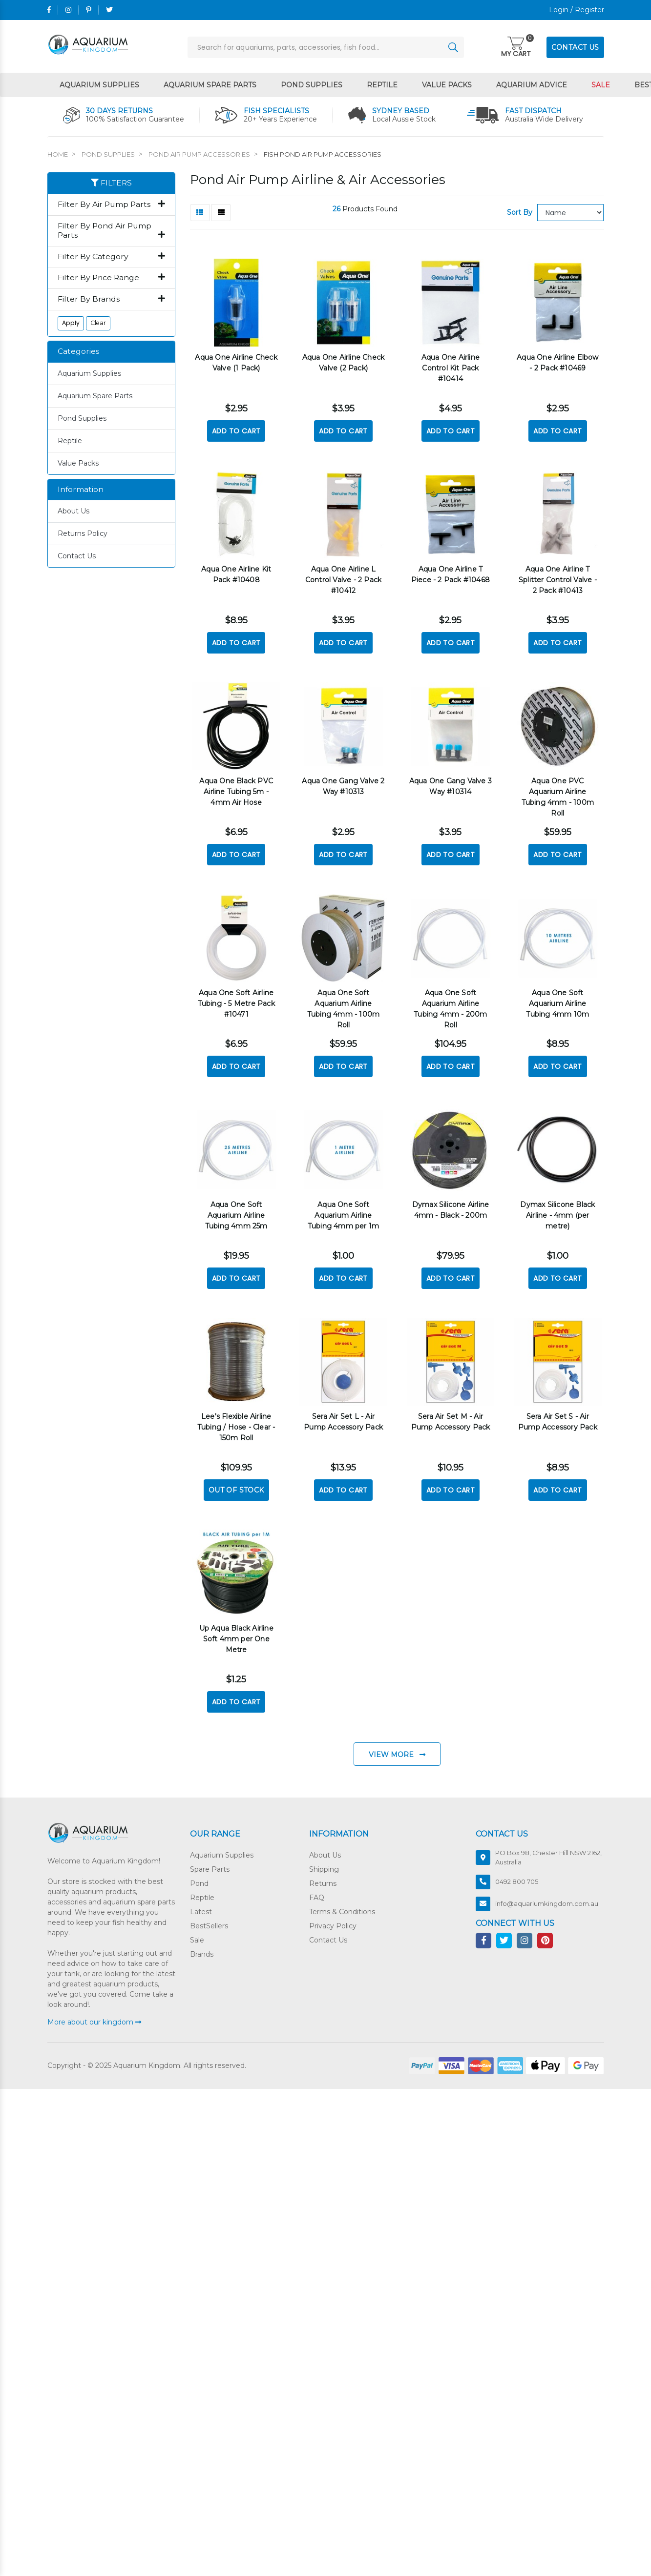 This screenshot has height=2576, width=651. Describe the element at coordinates (221, 212) in the screenshot. I see `[List view]` at that location.